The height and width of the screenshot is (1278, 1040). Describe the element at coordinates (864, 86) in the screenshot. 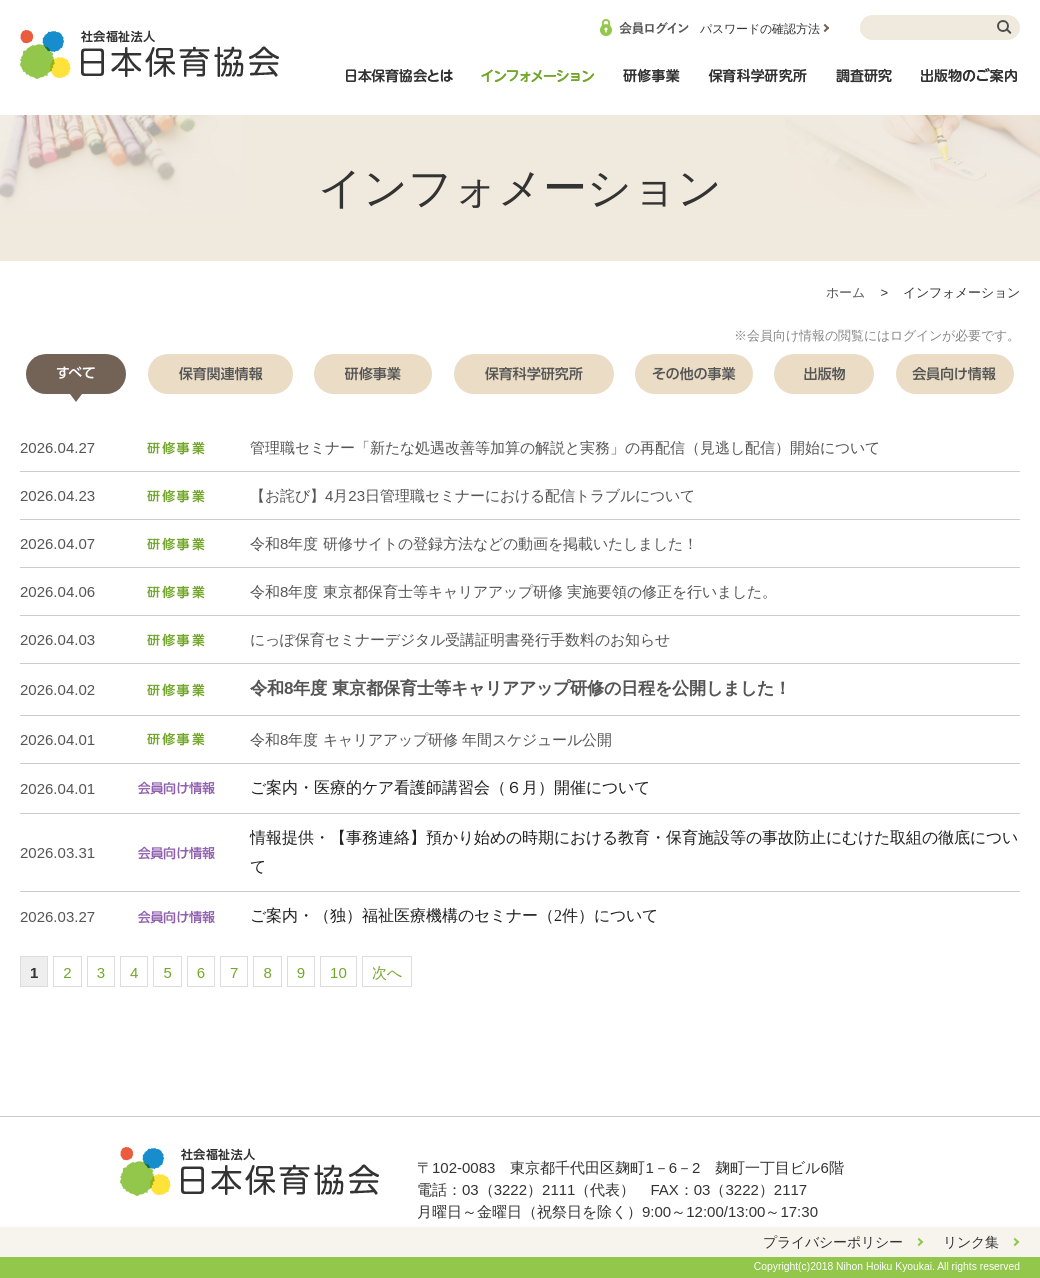

I see `調査研究` at that location.